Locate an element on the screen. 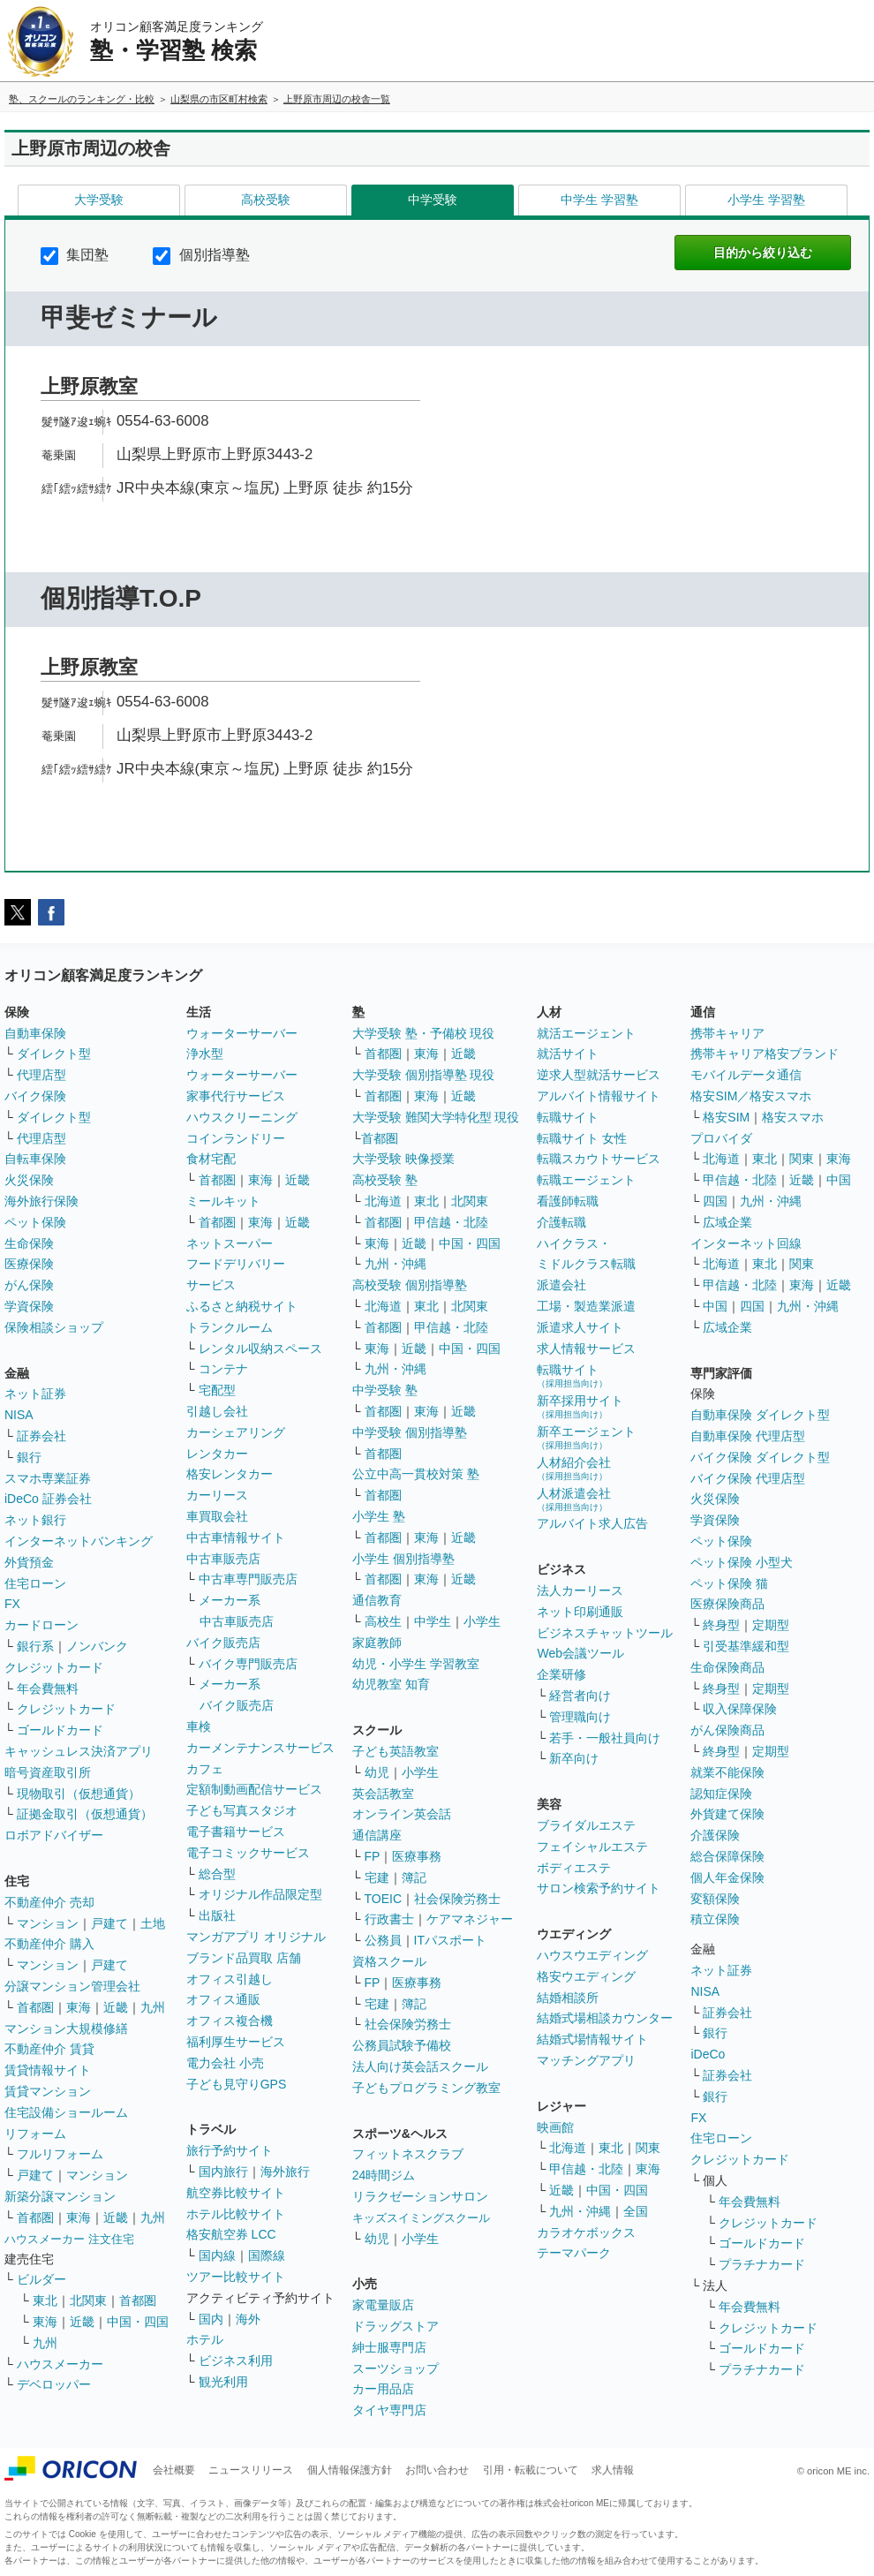 The image size is (874, 2576). ブライダルエステ is located at coordinates (586, 1825).